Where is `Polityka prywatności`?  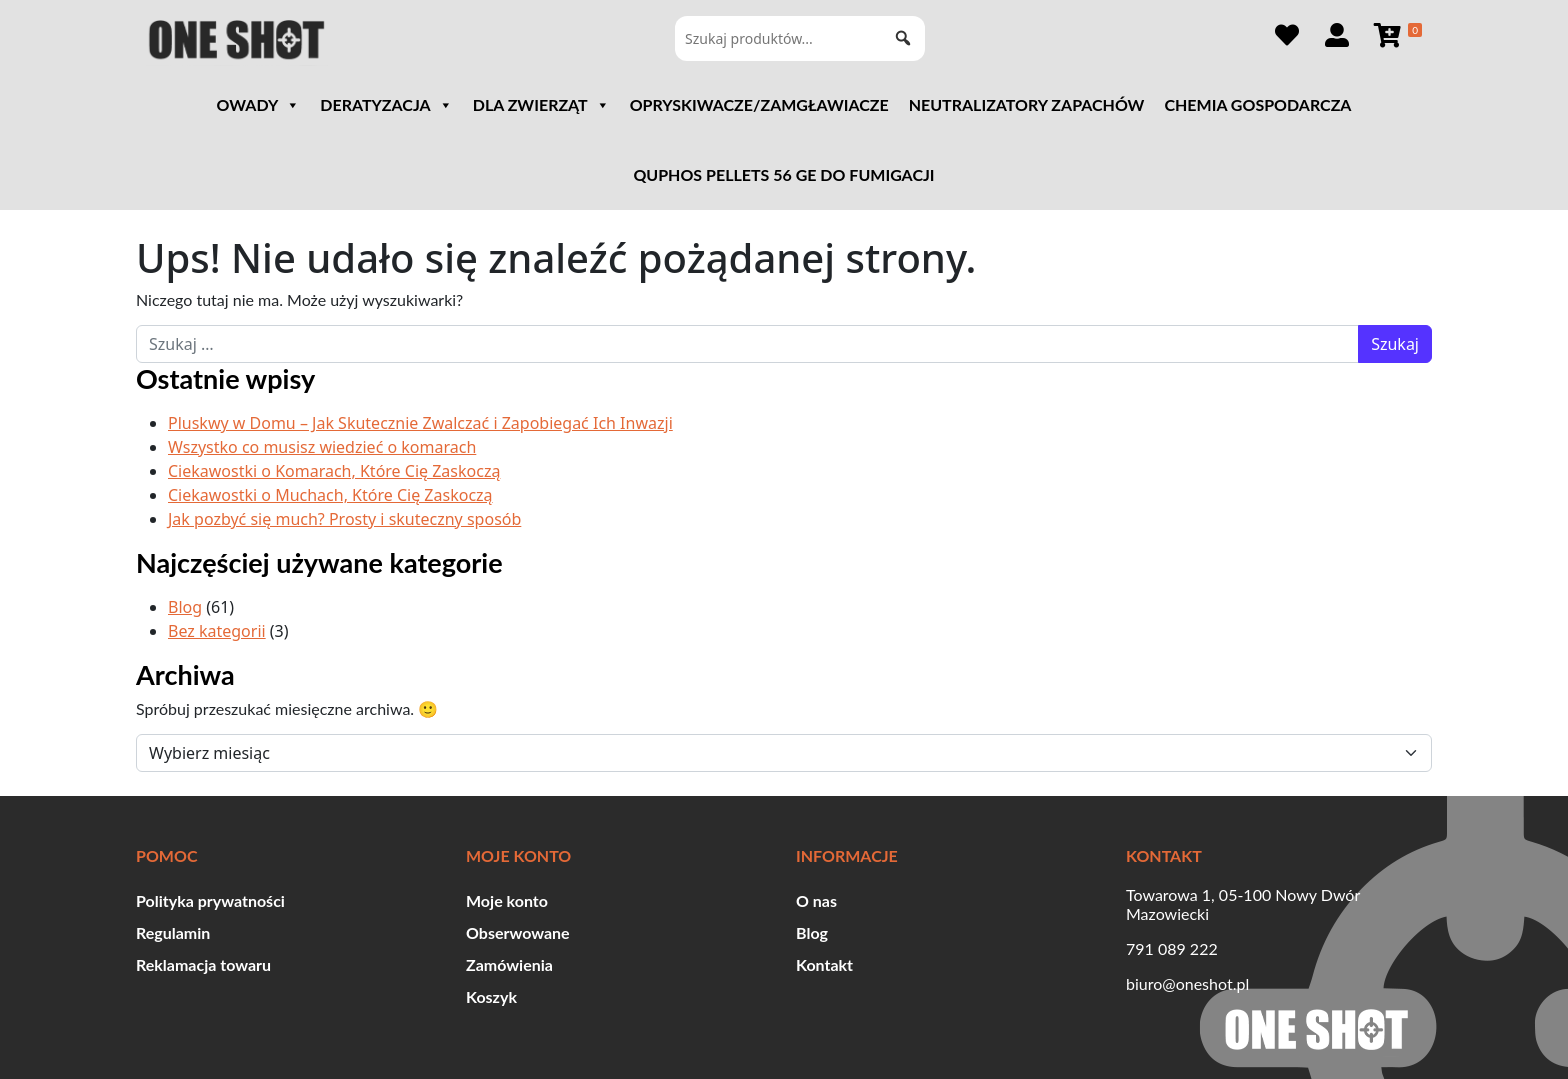 Polityka prywatności is located at coordinates (210, 900).